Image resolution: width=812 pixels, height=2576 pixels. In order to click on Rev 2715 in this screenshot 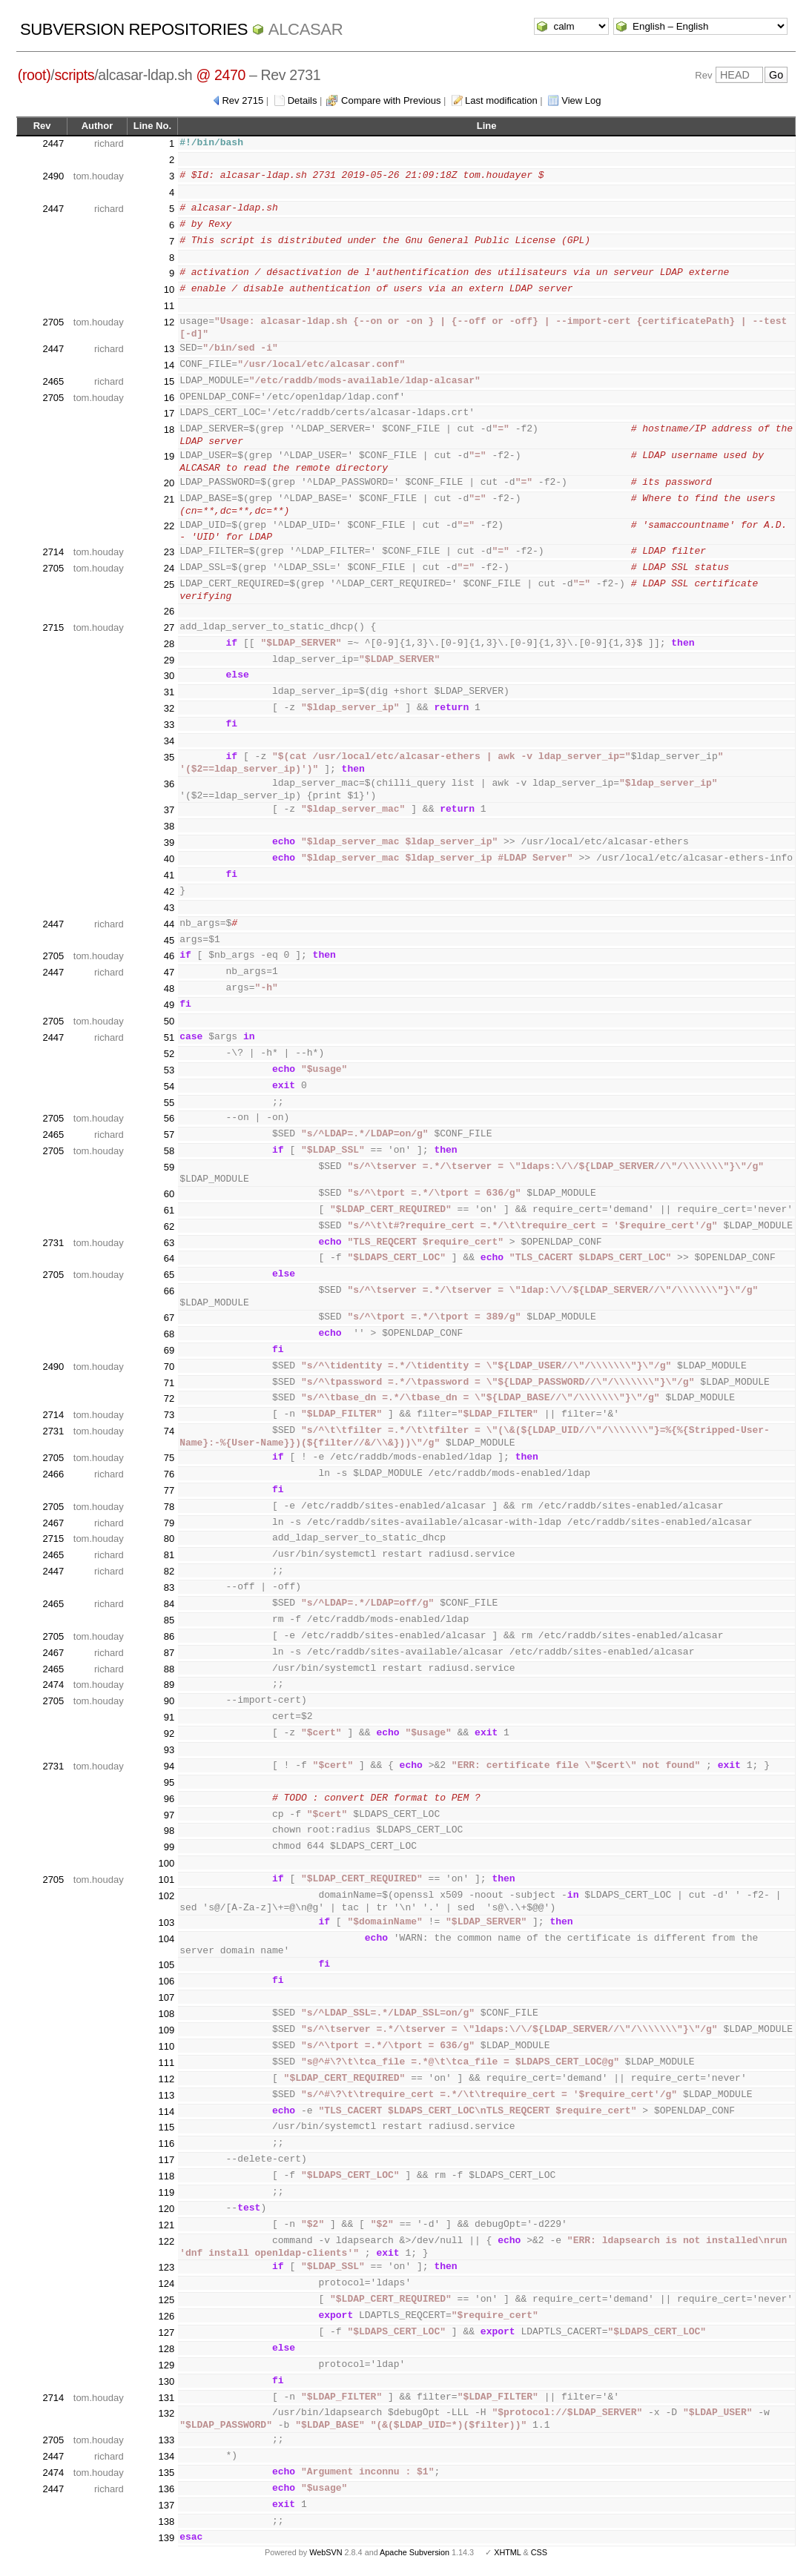, I will do `click(242, 100)`.